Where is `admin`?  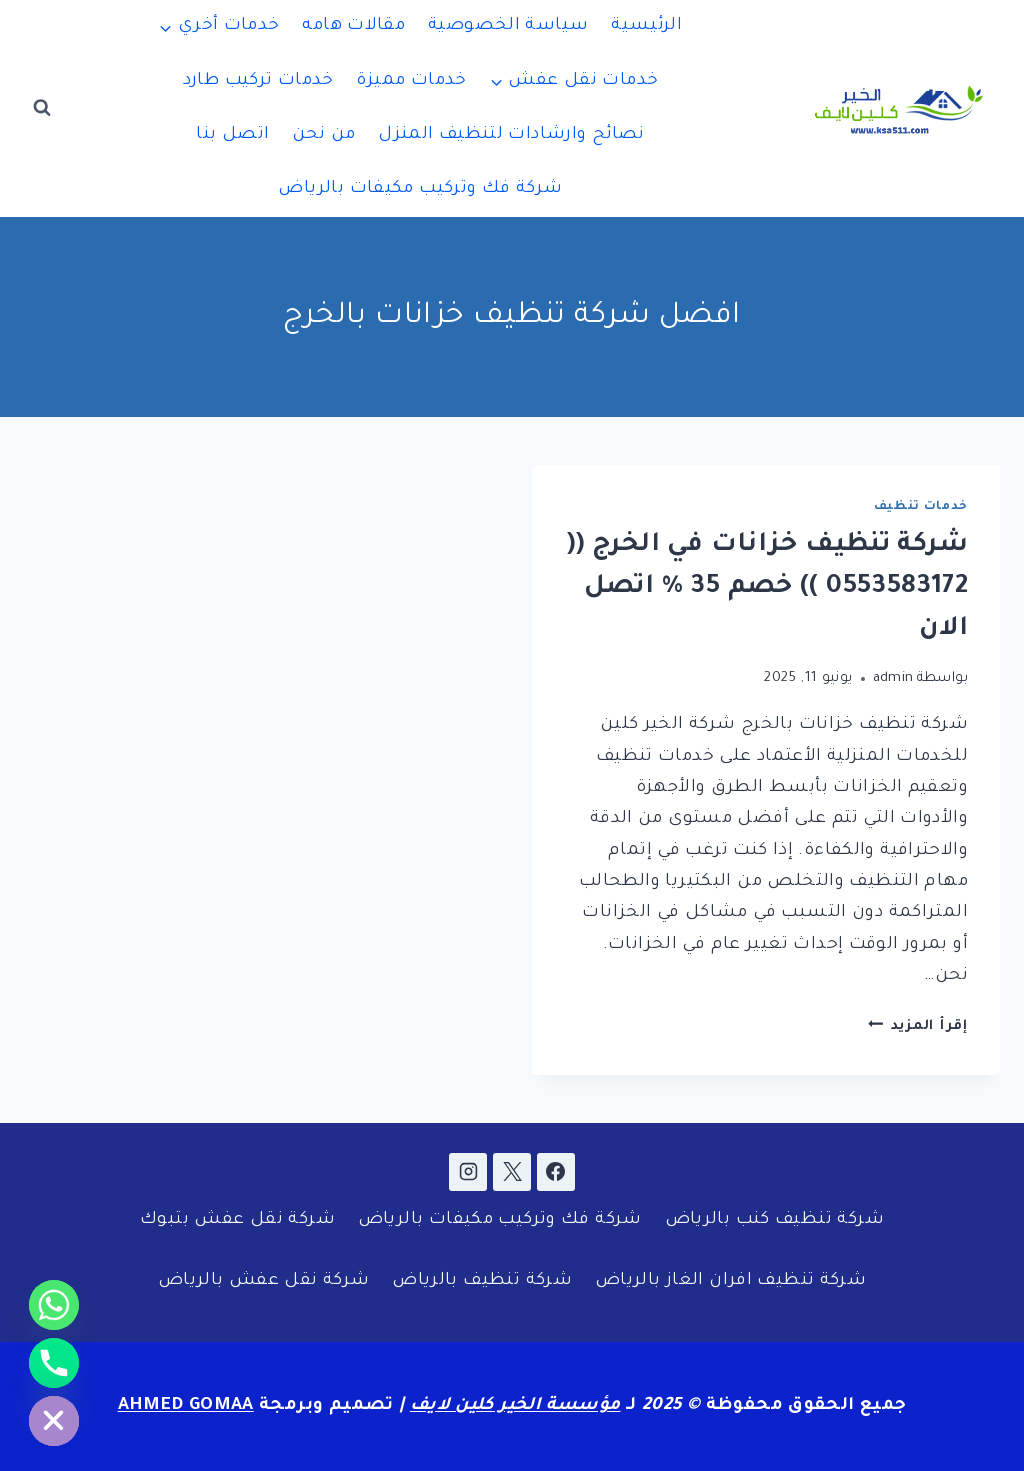 admin is located at coordinates (893, 678).